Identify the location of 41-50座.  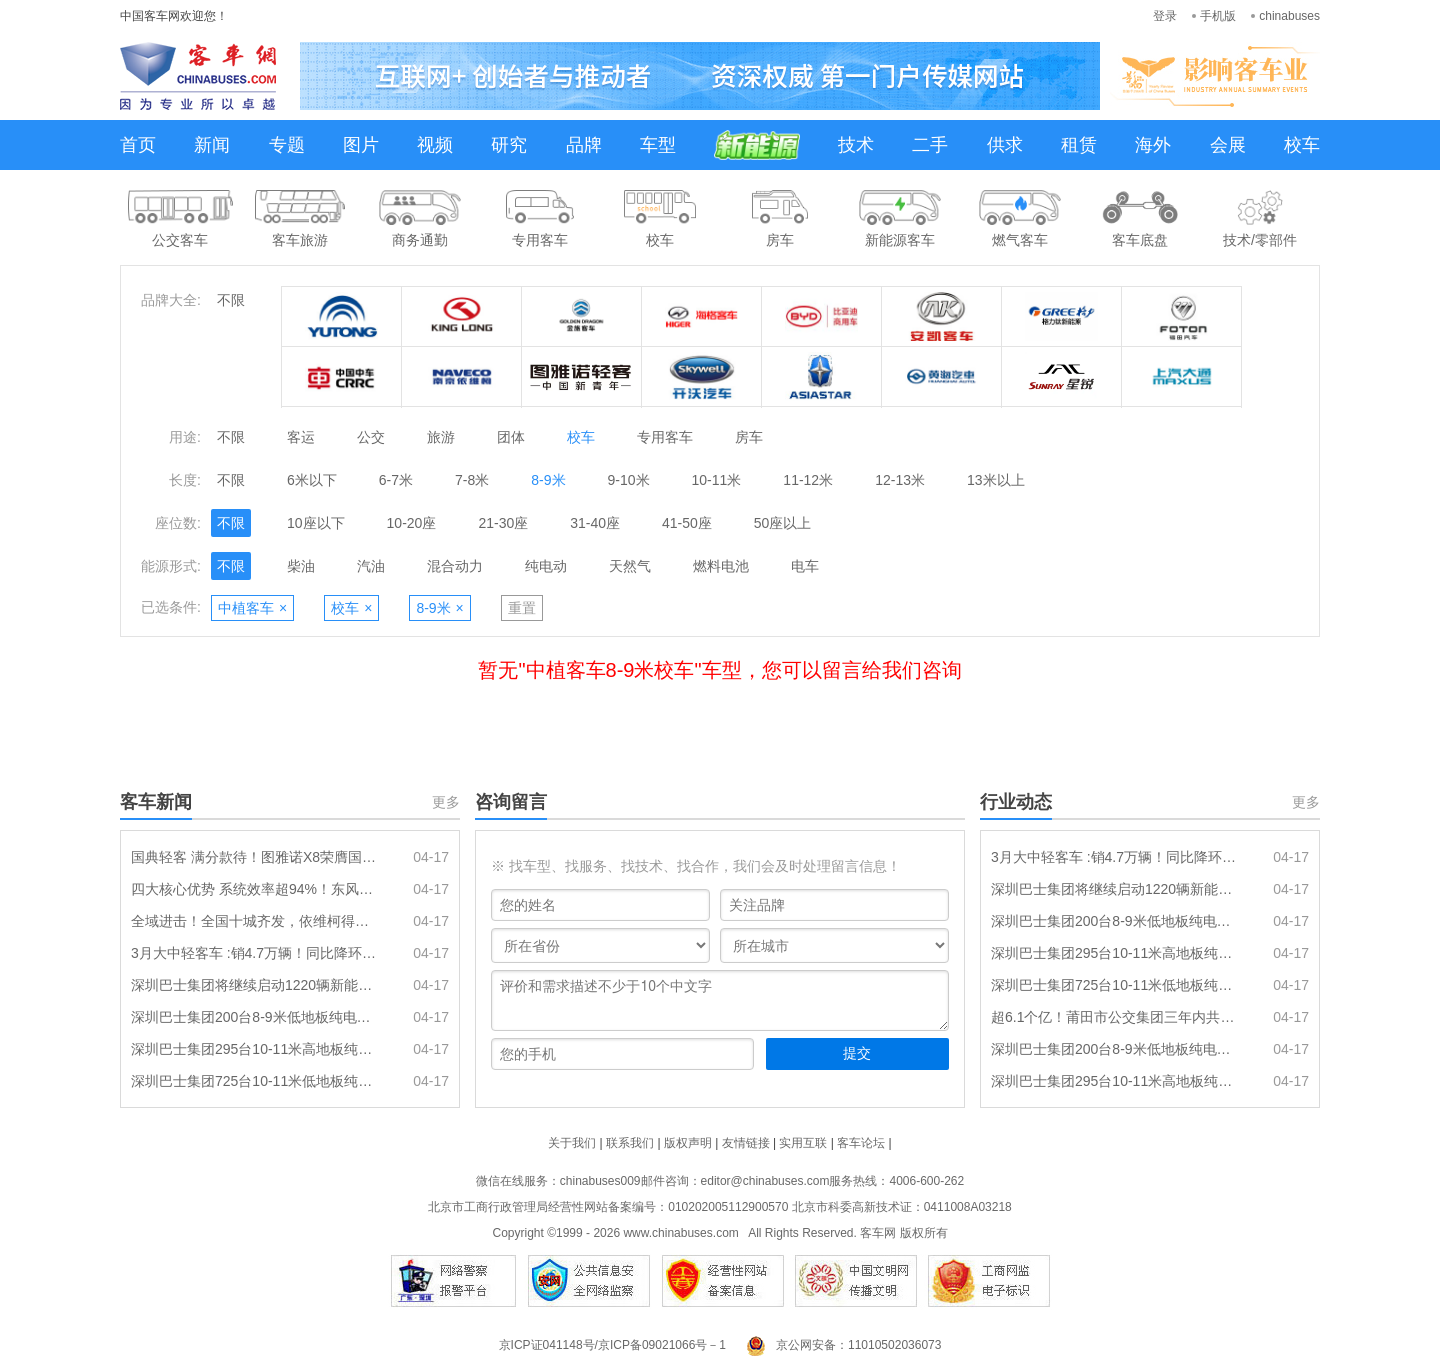
(687, 523).